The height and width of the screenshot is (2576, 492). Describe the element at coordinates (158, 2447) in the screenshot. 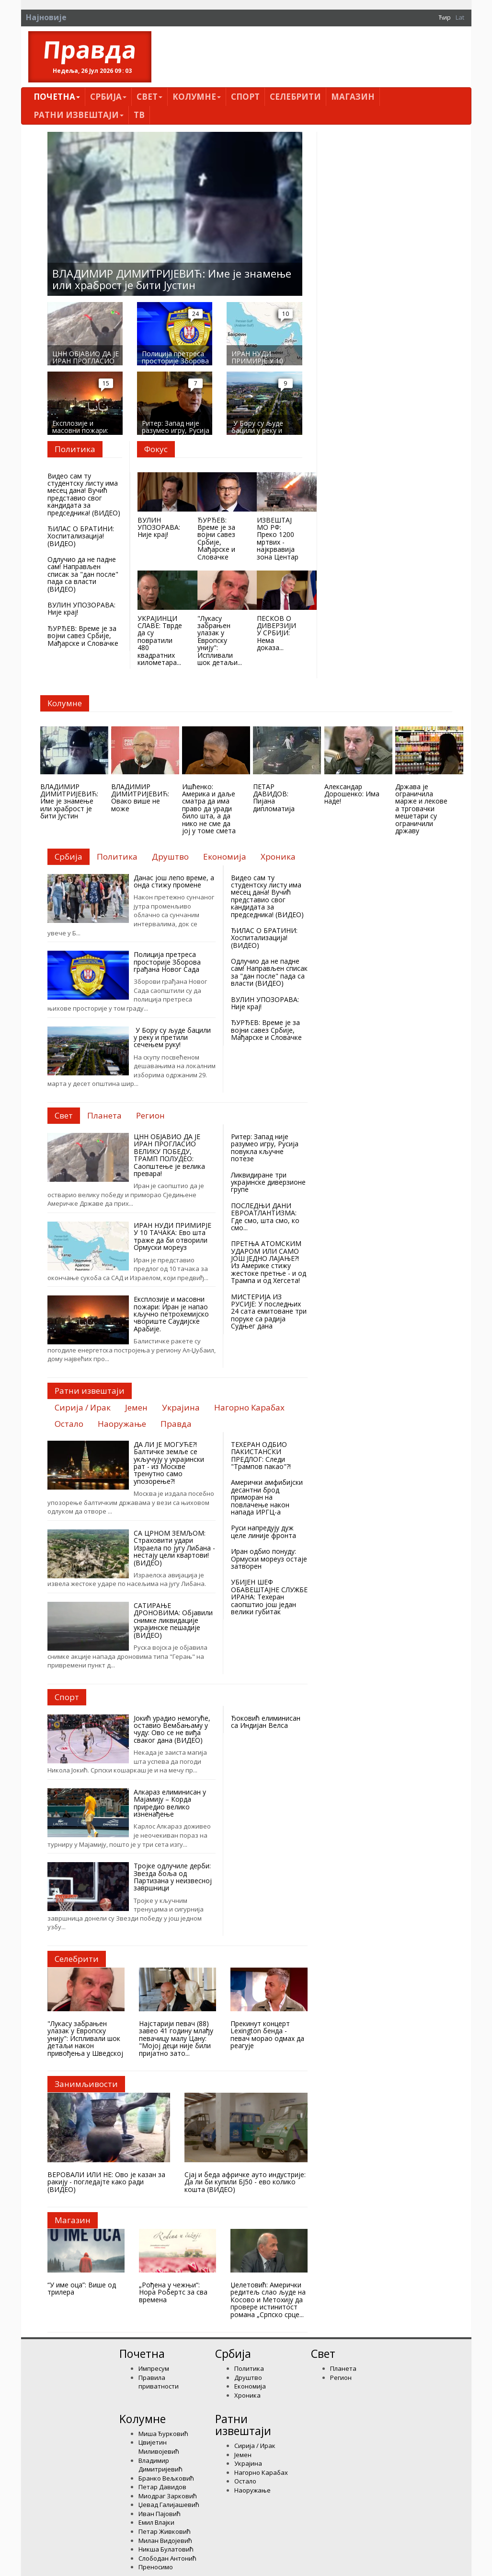

I see `Цвијетин Миливојевић` at that location.